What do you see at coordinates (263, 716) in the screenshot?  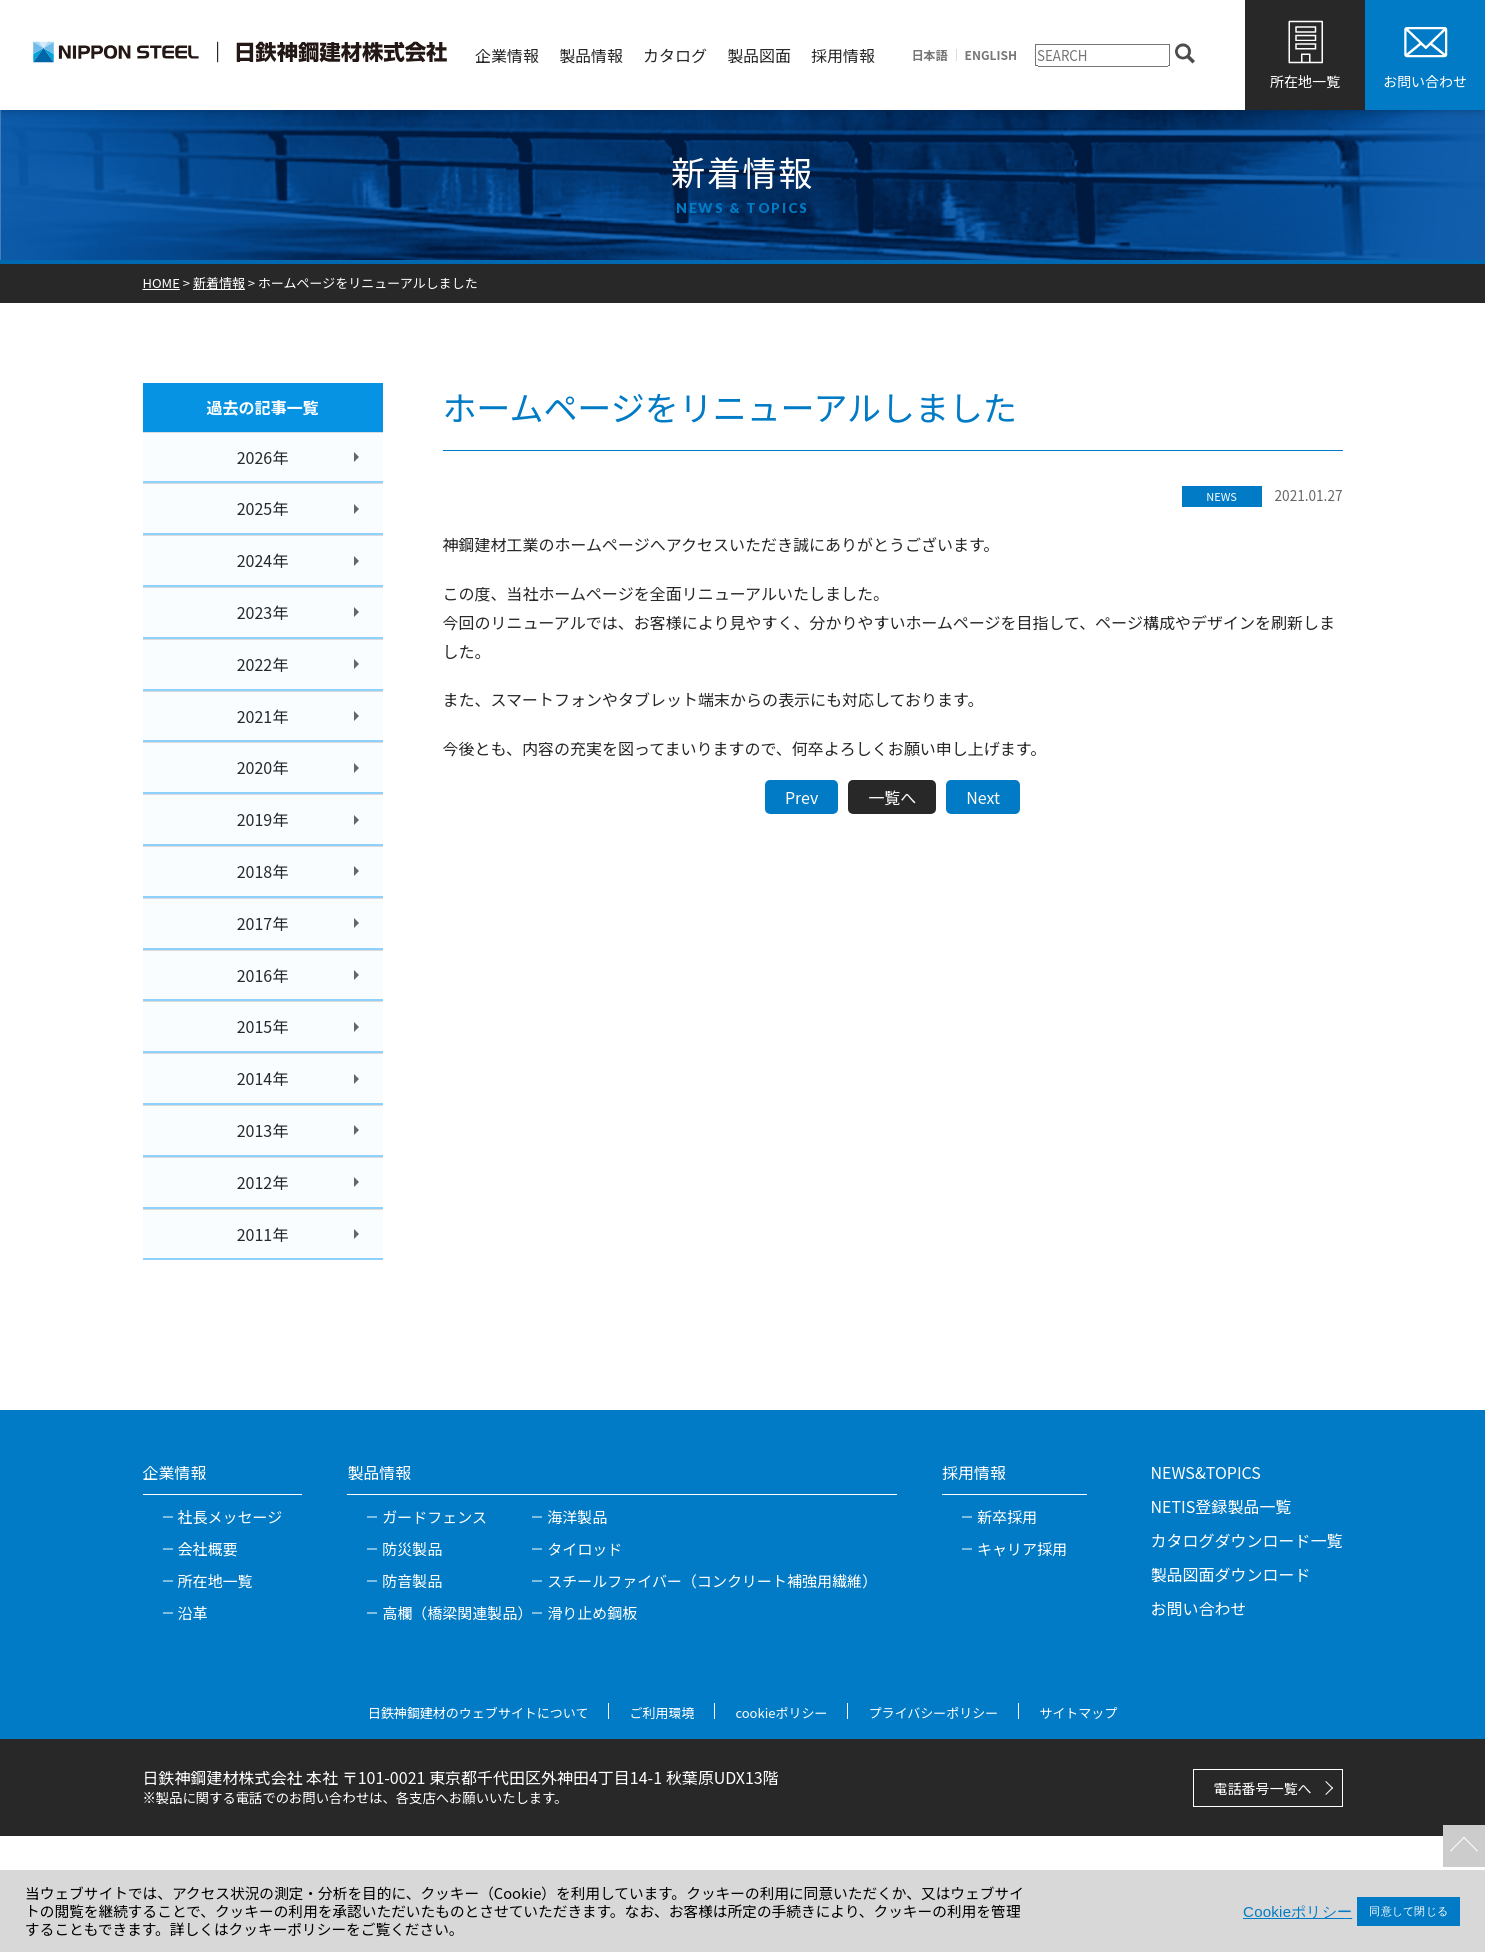 I see `2021年` at bounding box center [263, 716].